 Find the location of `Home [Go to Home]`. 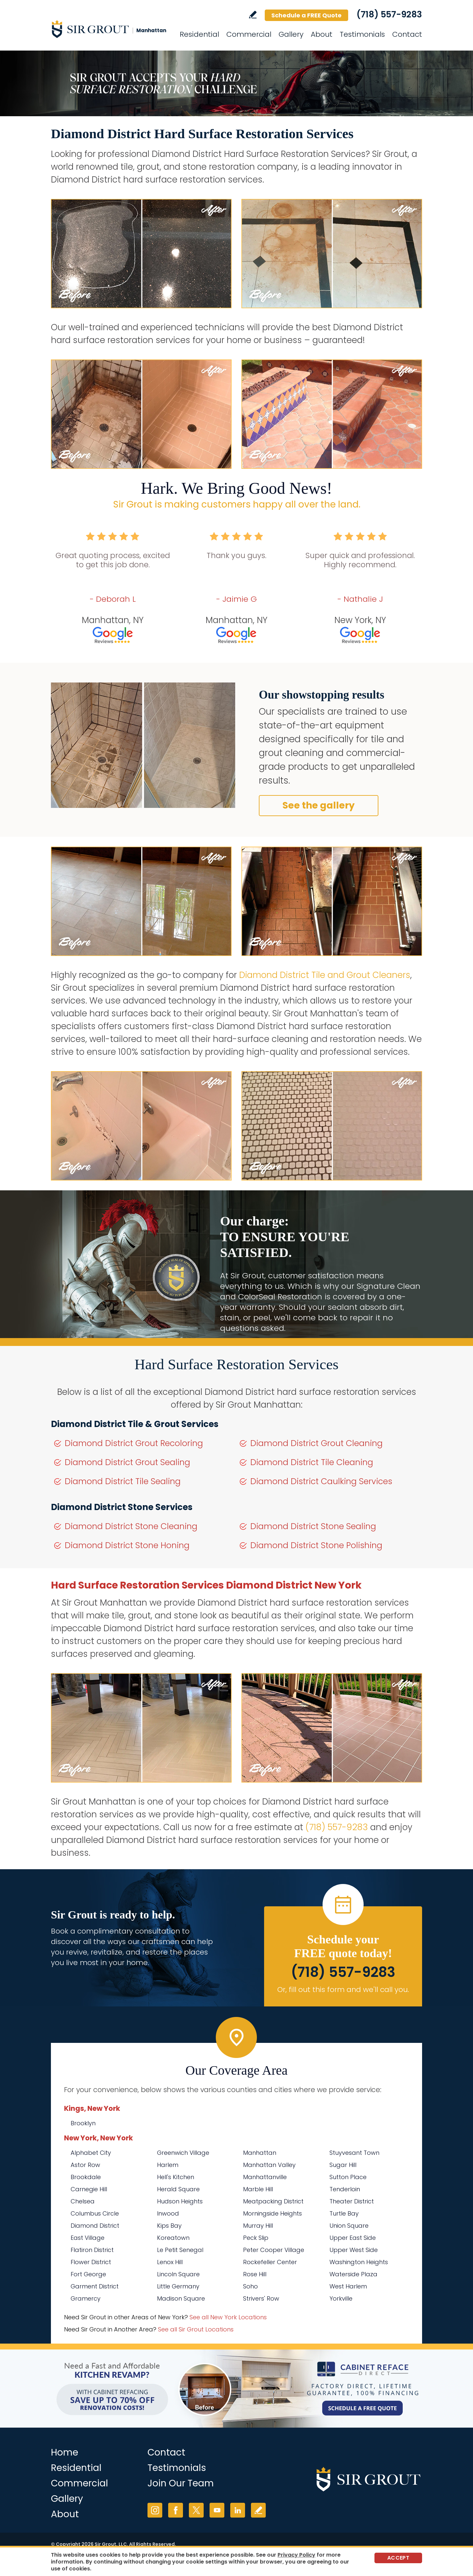

Home [Go to Home] is located at coordinates (64, 2452).